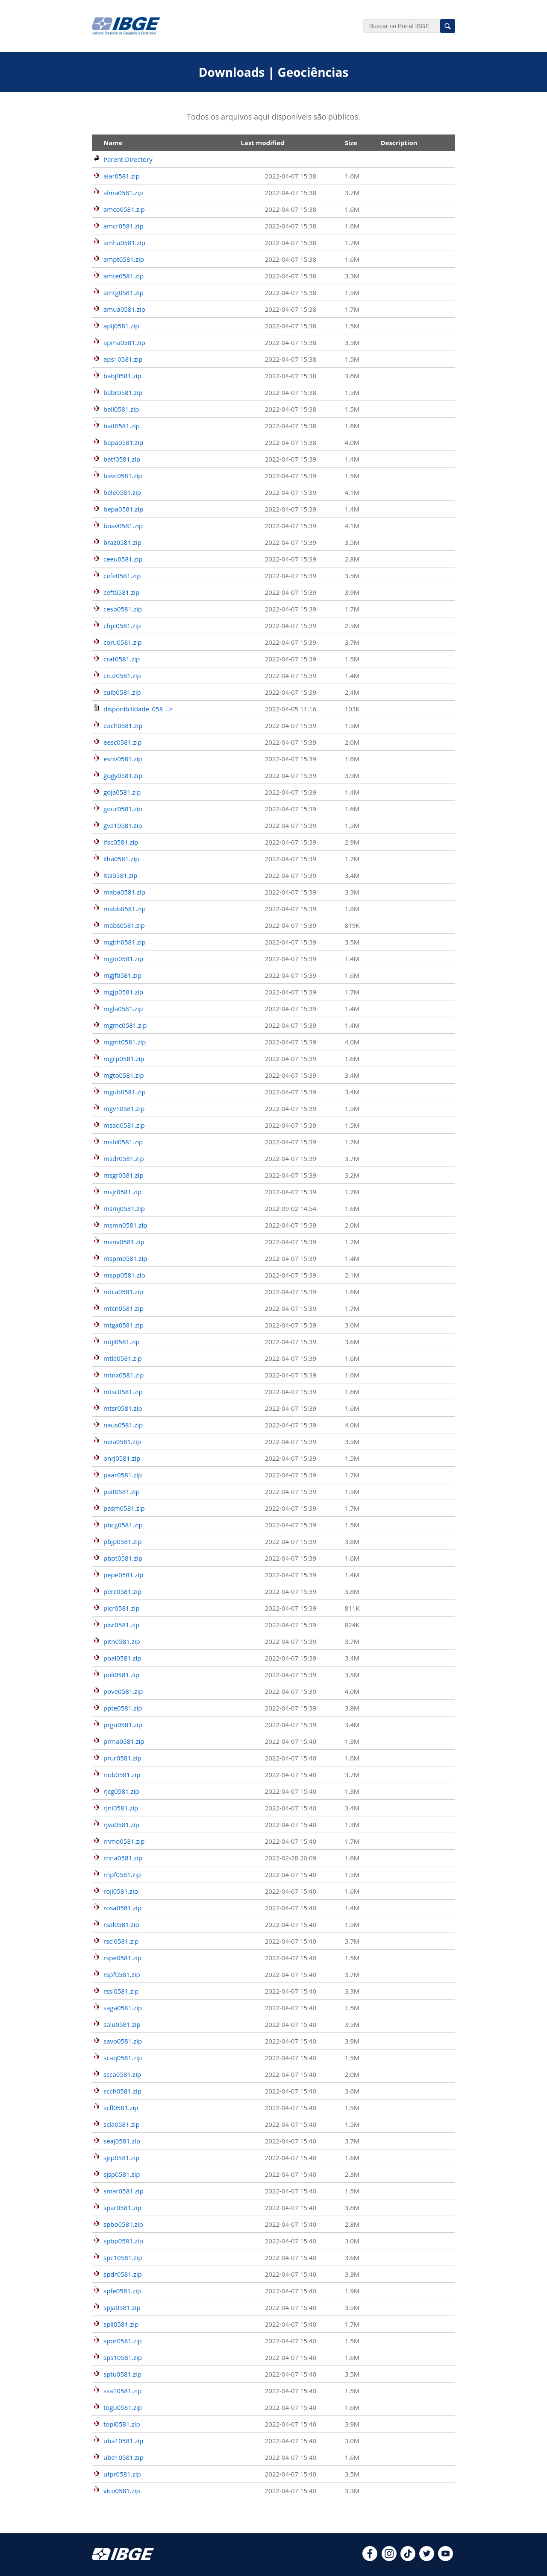  Describe the element at coordinates (122, 2007) in the screenshot. I see `saga0581.zip` at that location.